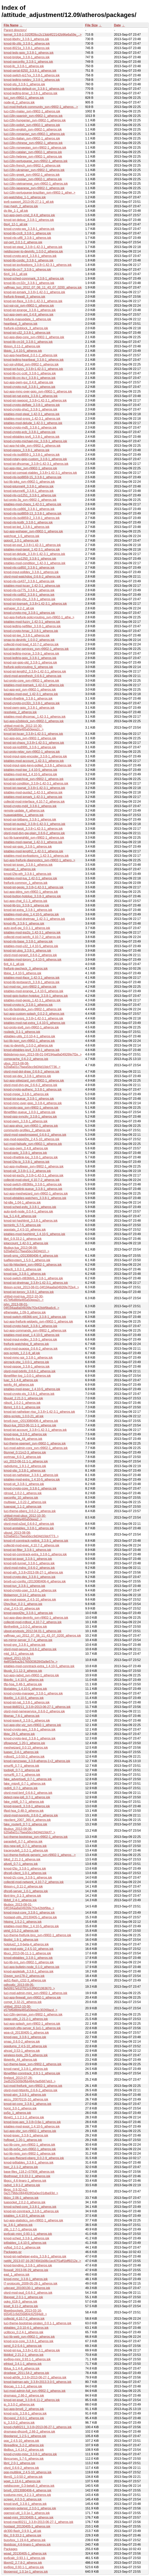  What do you see at coordinates (21, 1752) in the screenshot?
I see `luasec_0.4-1_atheros.ipk` at bounding box center [21, 1752].